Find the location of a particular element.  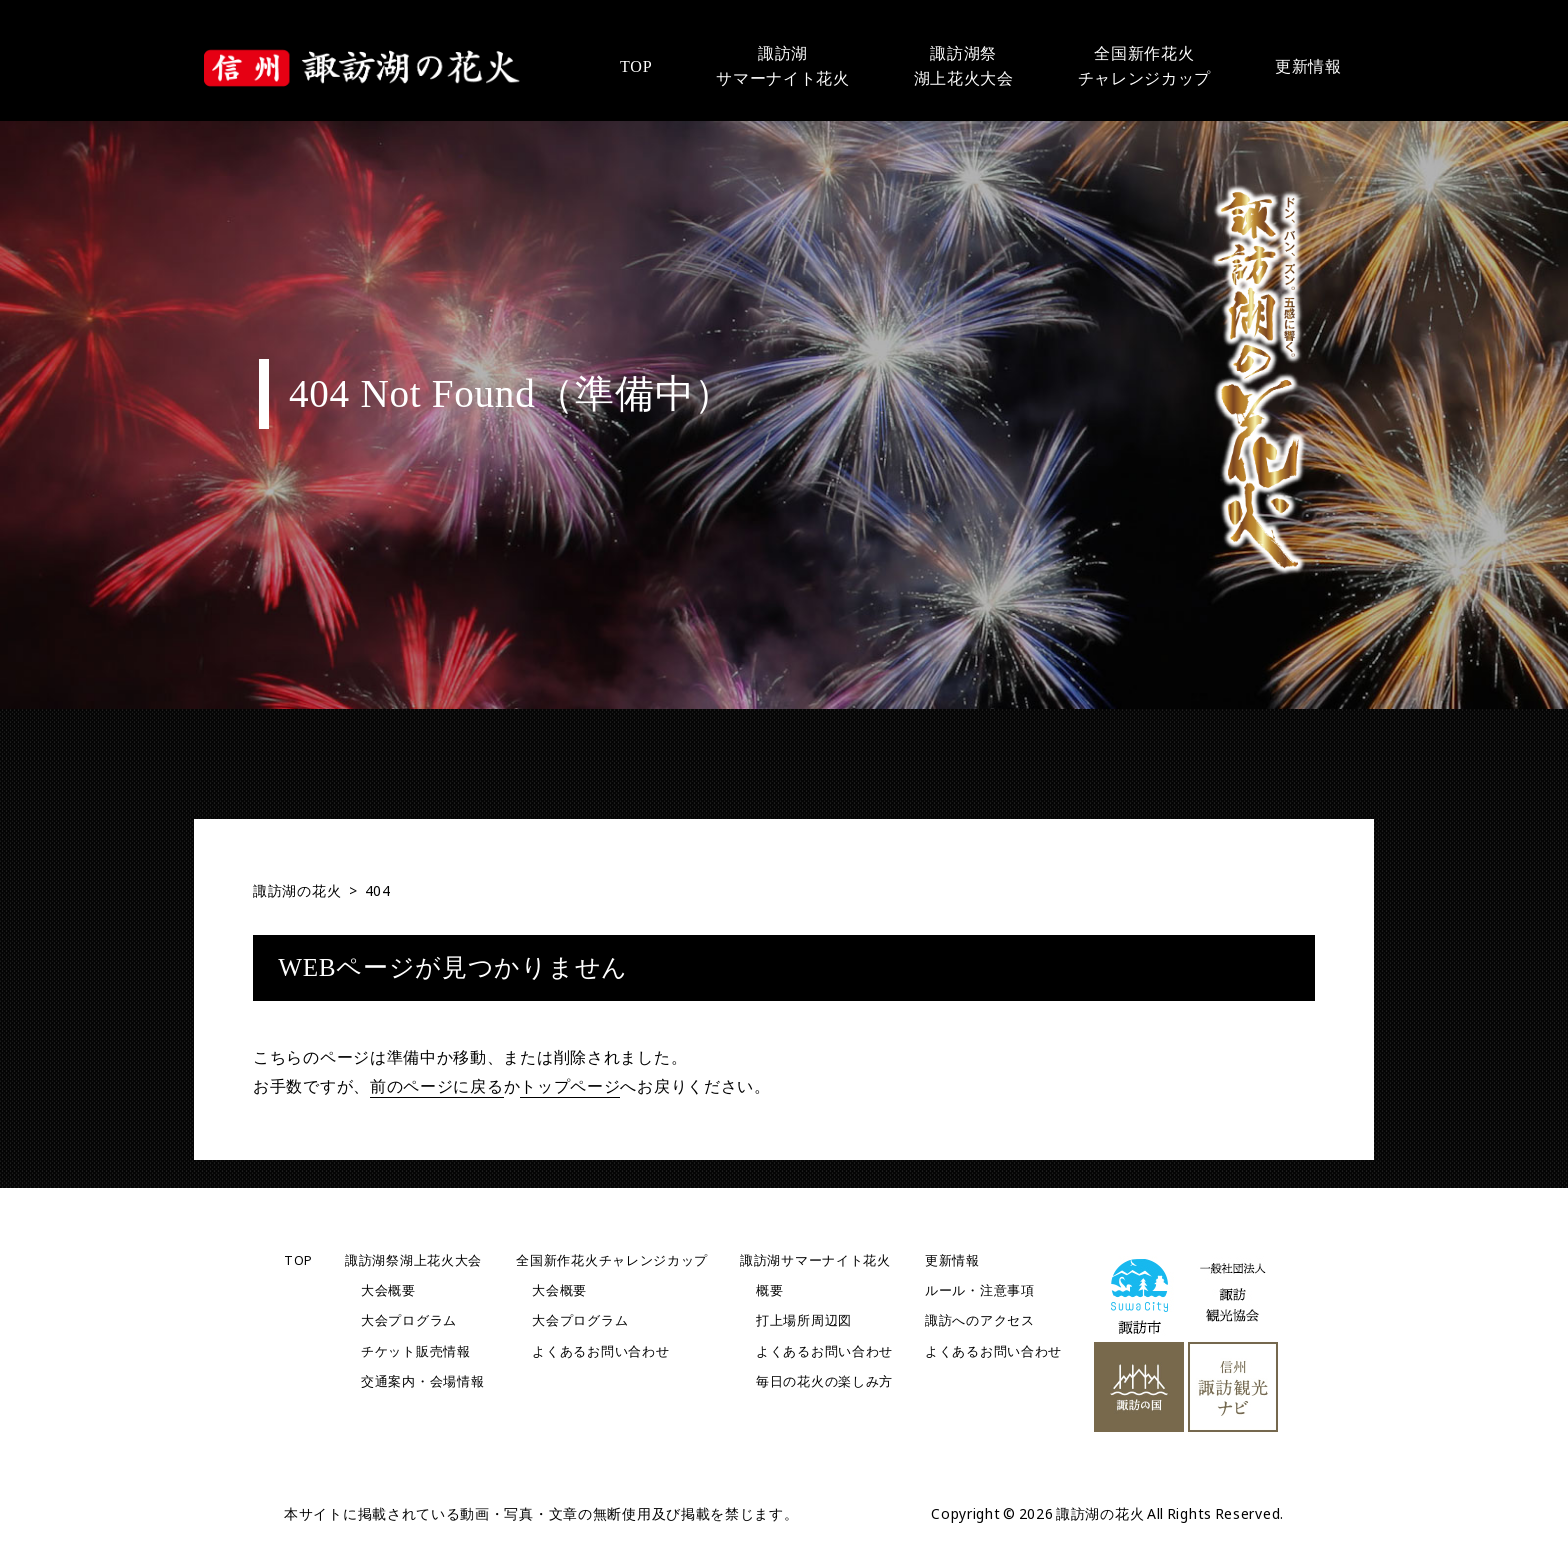

トップページ is located at coordinates (570, 1086).